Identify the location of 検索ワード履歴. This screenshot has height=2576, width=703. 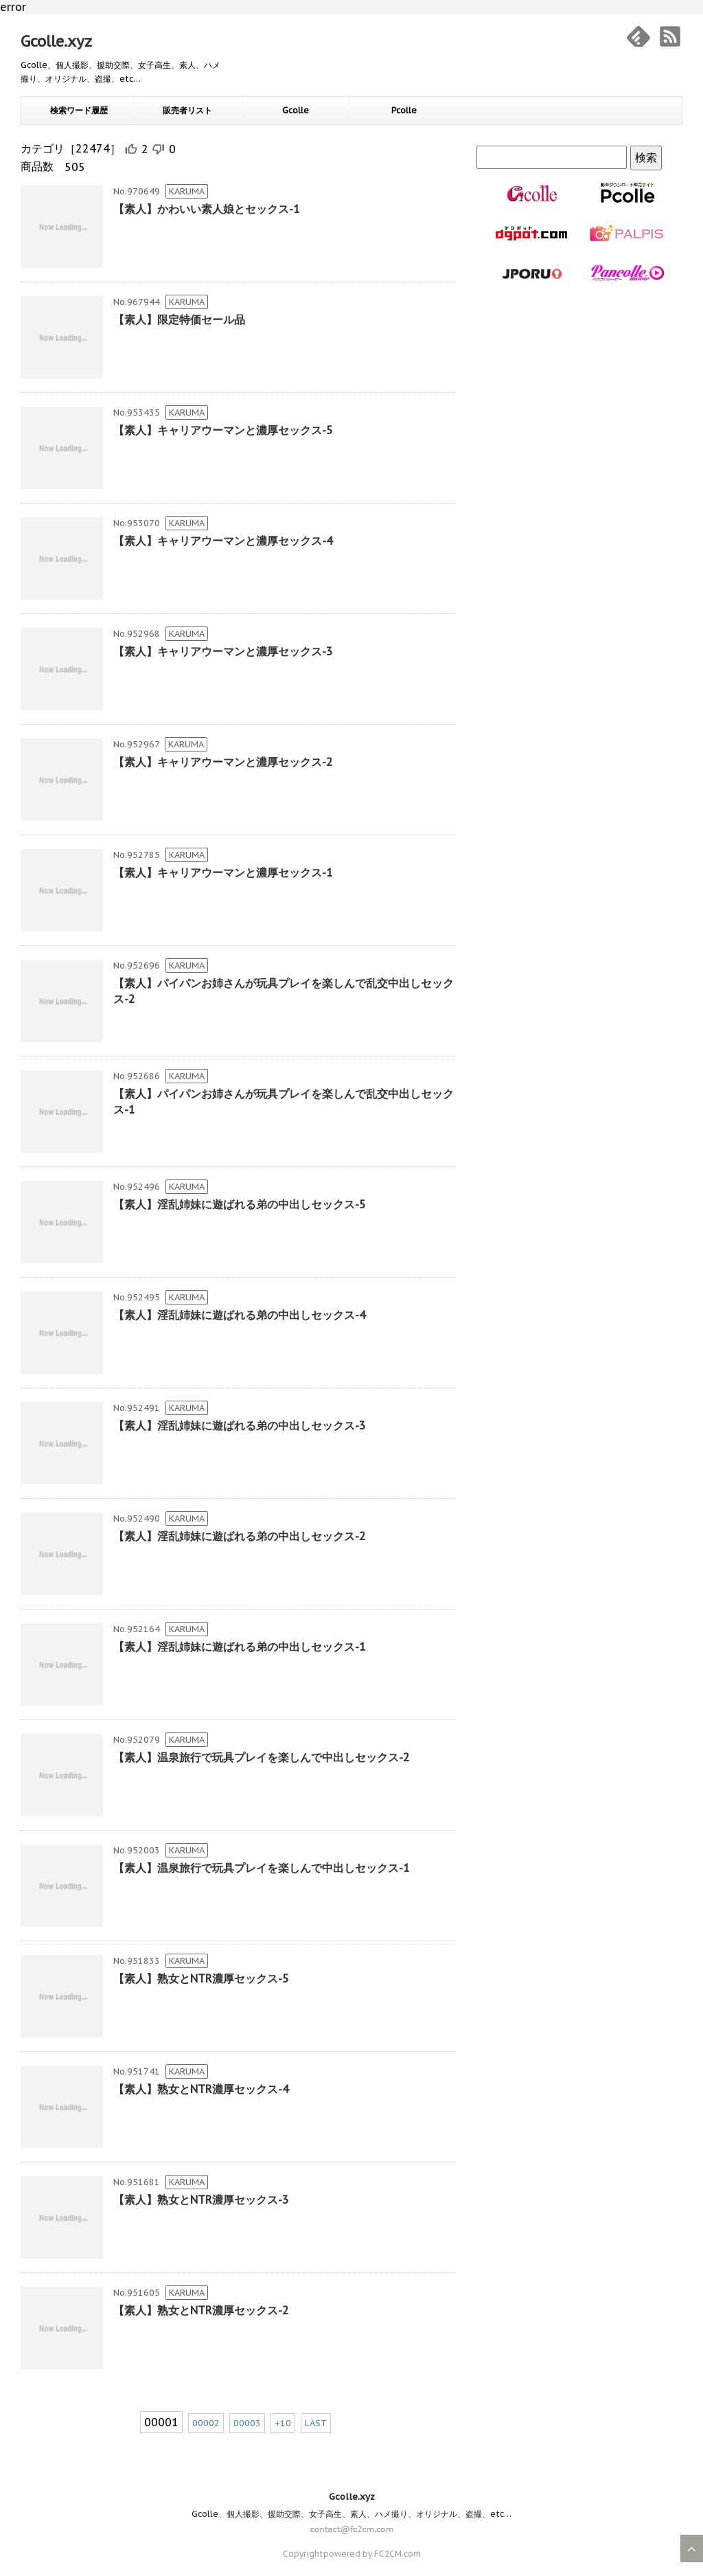
(79, 110).